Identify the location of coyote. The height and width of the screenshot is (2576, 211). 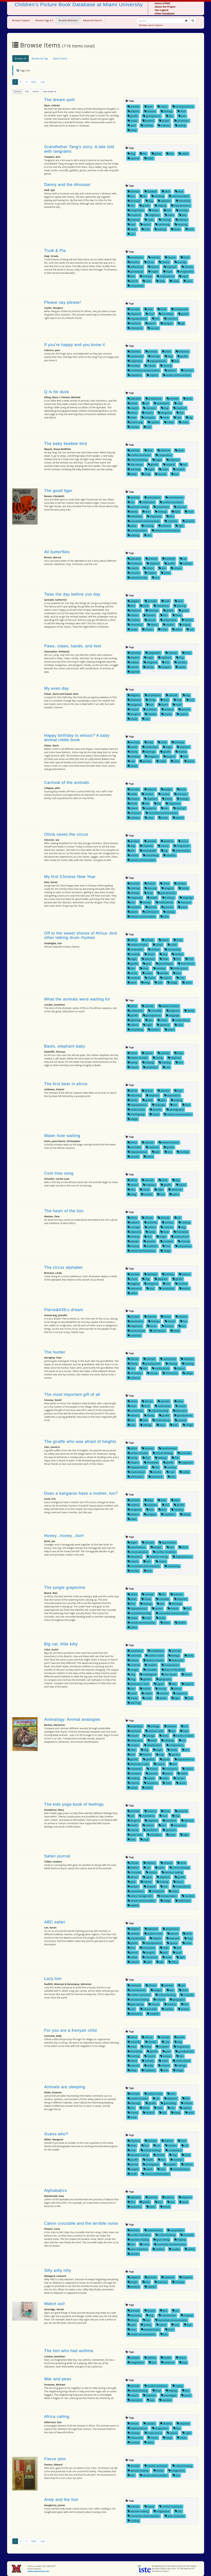
(133, 408).